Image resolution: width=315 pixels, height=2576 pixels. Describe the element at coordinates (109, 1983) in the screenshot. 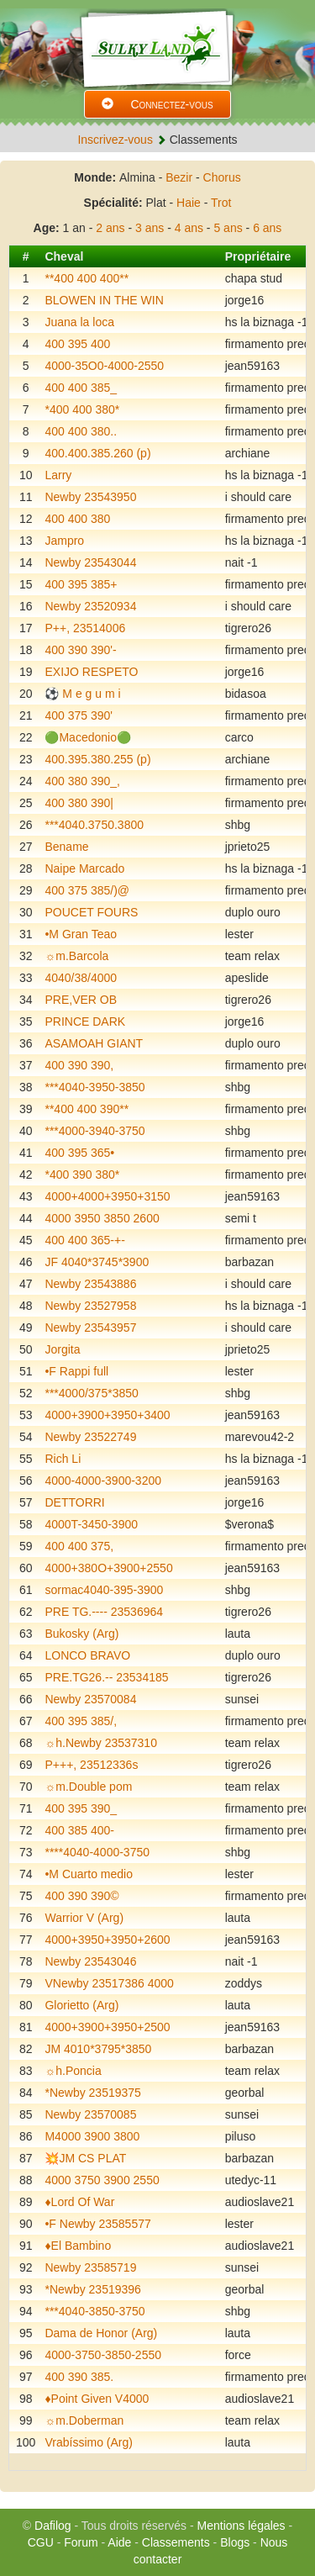

I see `VNewby 23517386 4000` at that location.